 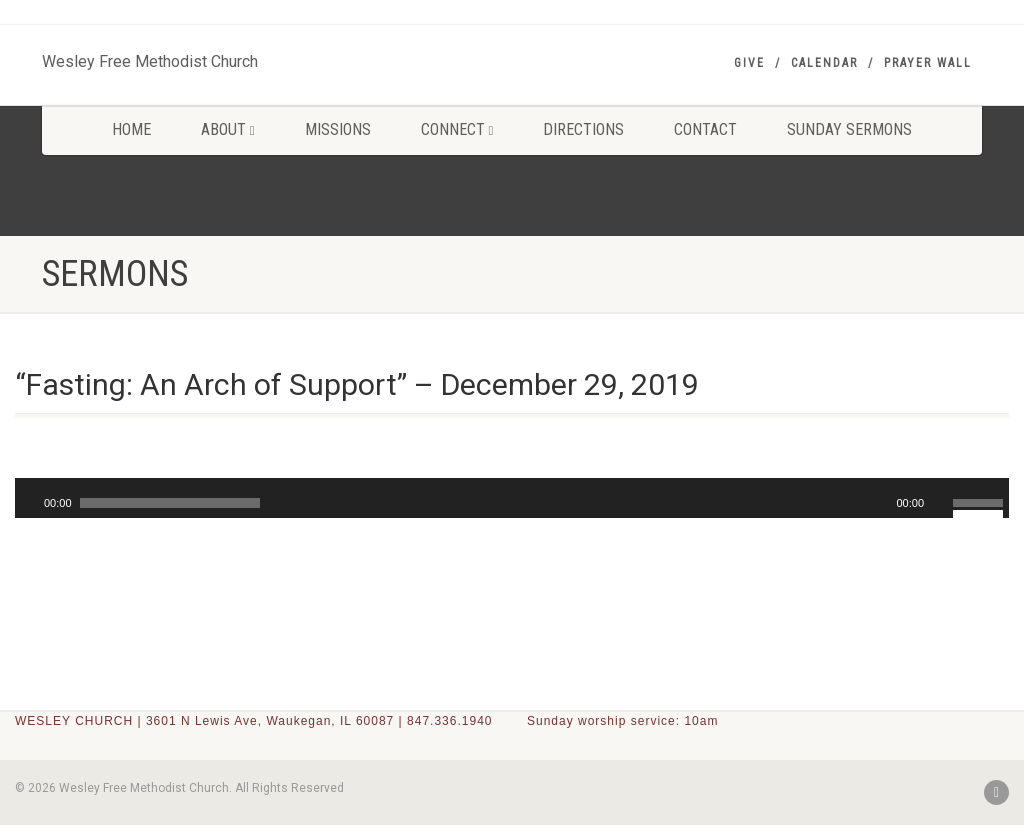 I want to click on DIRECTIONS, so click(x=583, y=129).